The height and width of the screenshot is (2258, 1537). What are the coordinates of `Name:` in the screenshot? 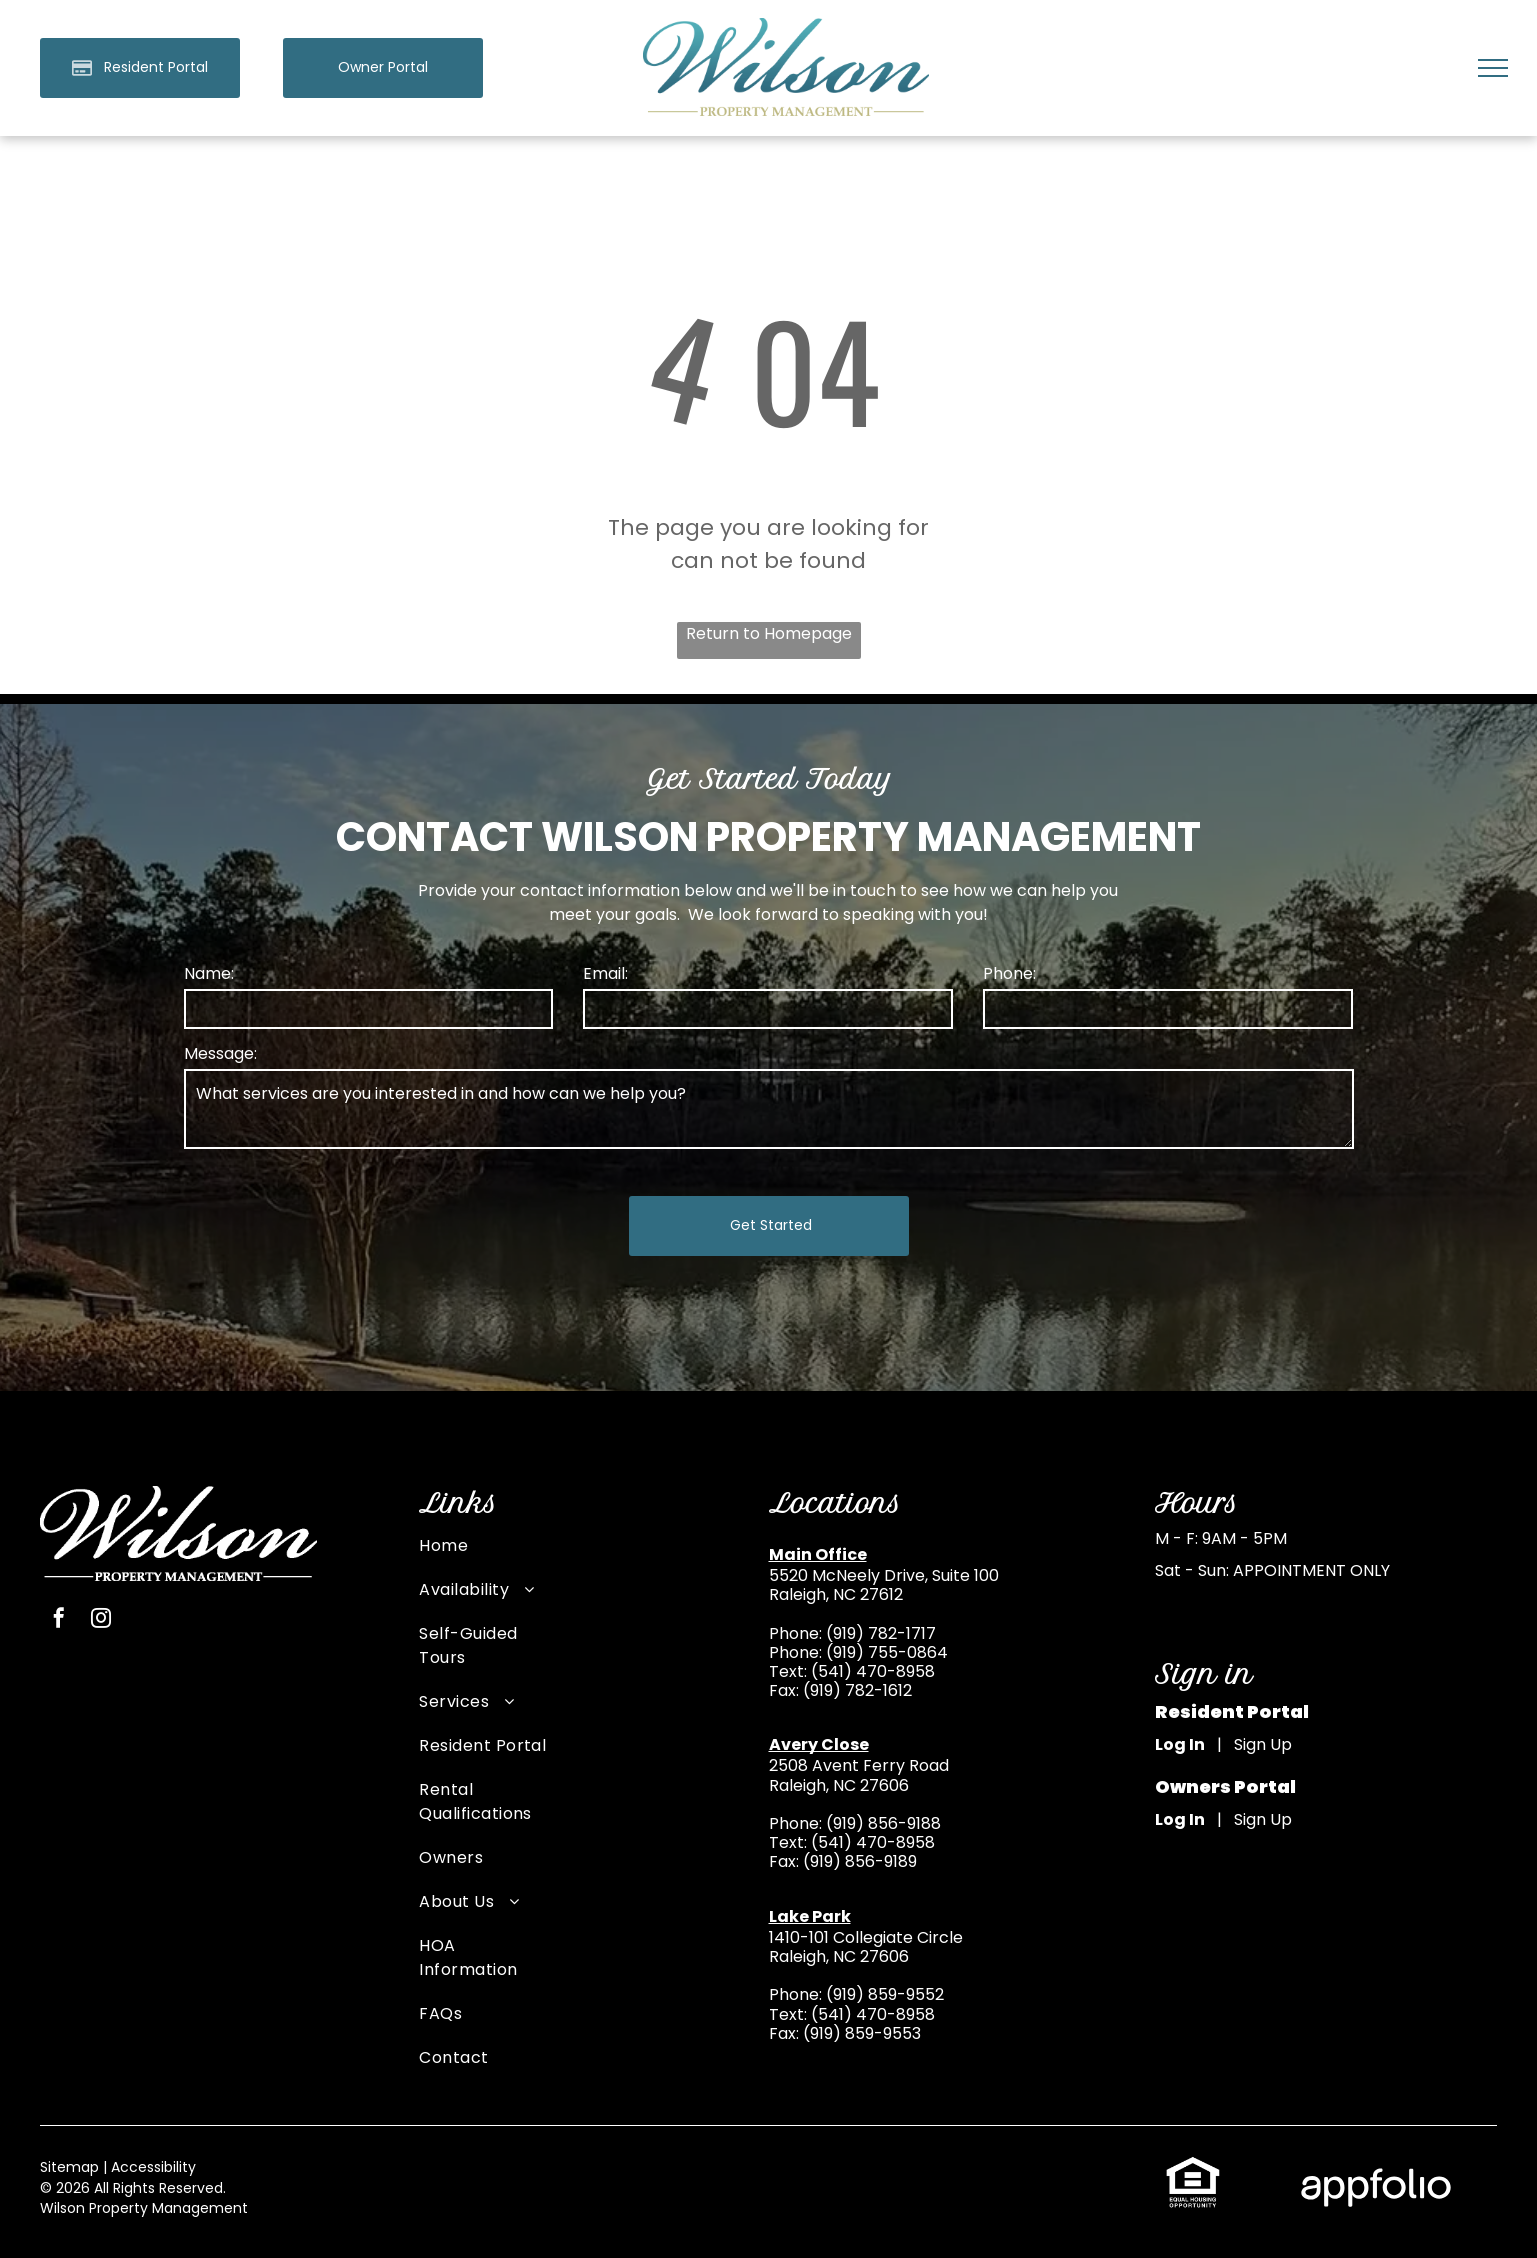 It's located at (209, 973).